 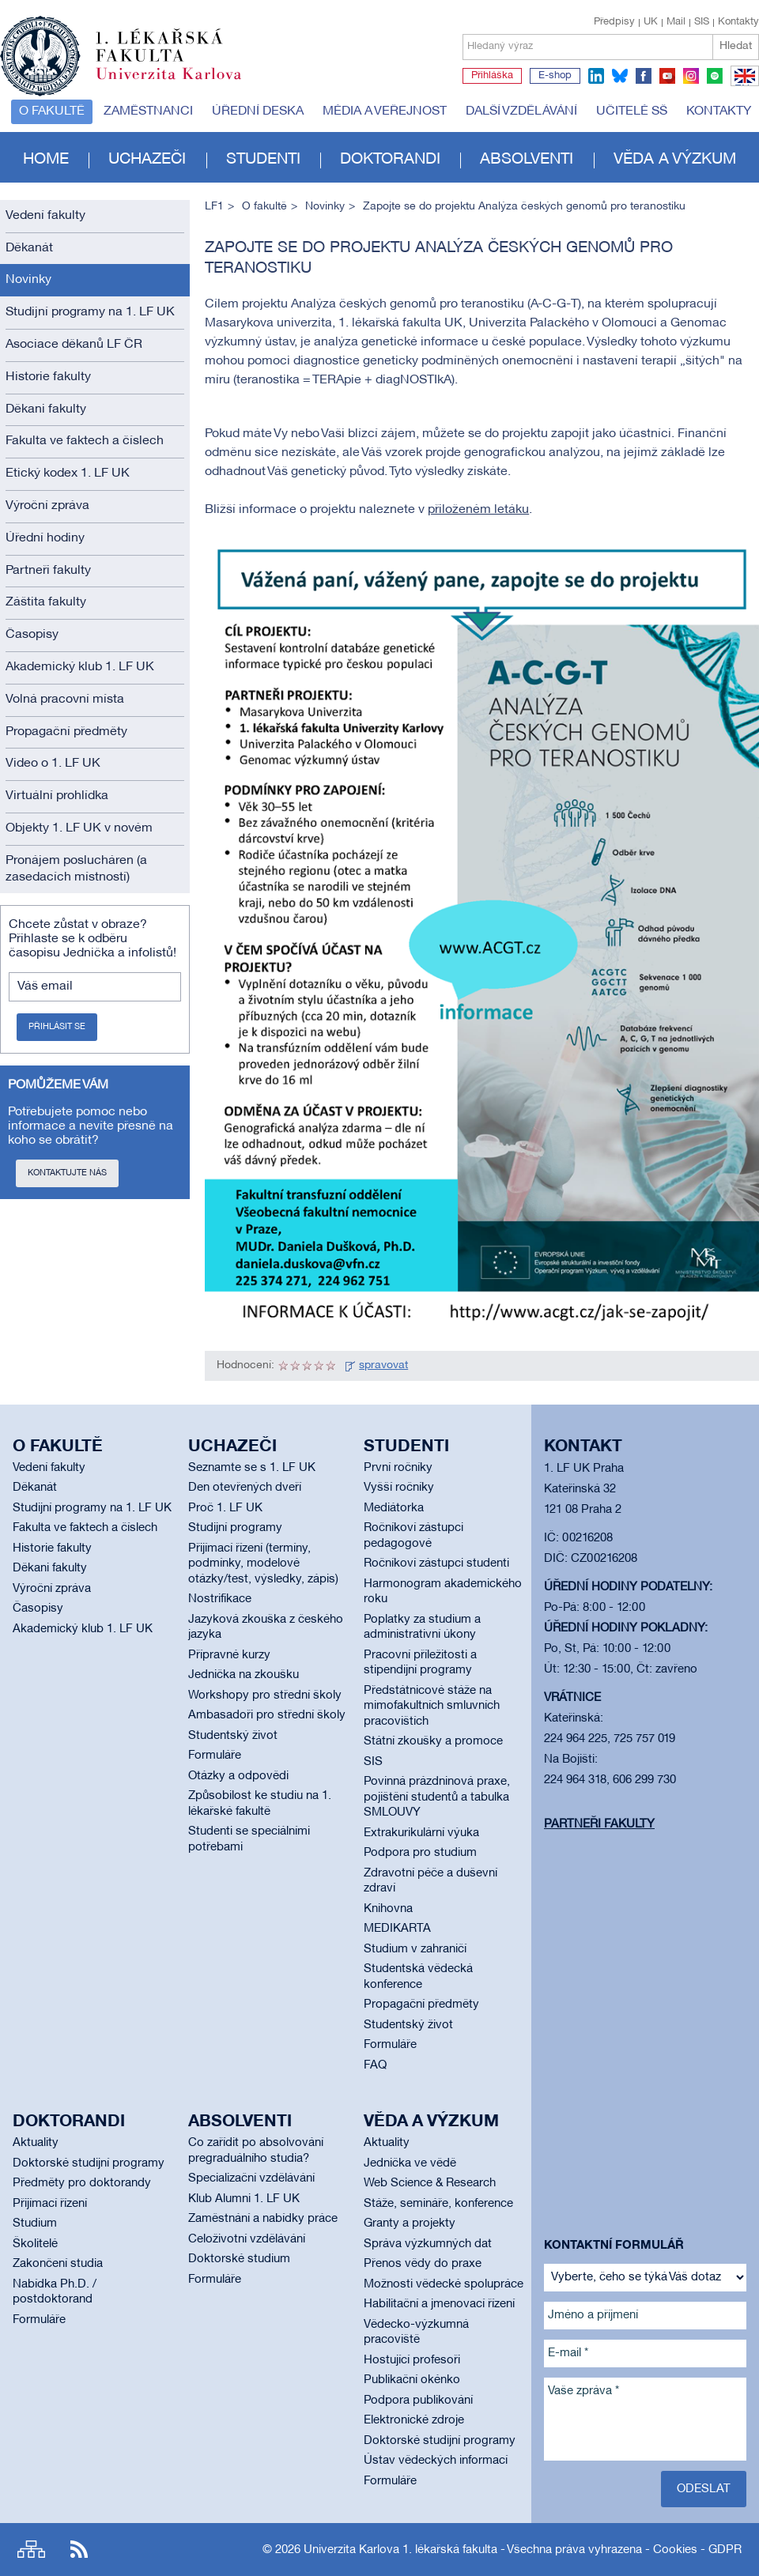 I want to click on Doktorské studium, so click(x=239, y=2259).